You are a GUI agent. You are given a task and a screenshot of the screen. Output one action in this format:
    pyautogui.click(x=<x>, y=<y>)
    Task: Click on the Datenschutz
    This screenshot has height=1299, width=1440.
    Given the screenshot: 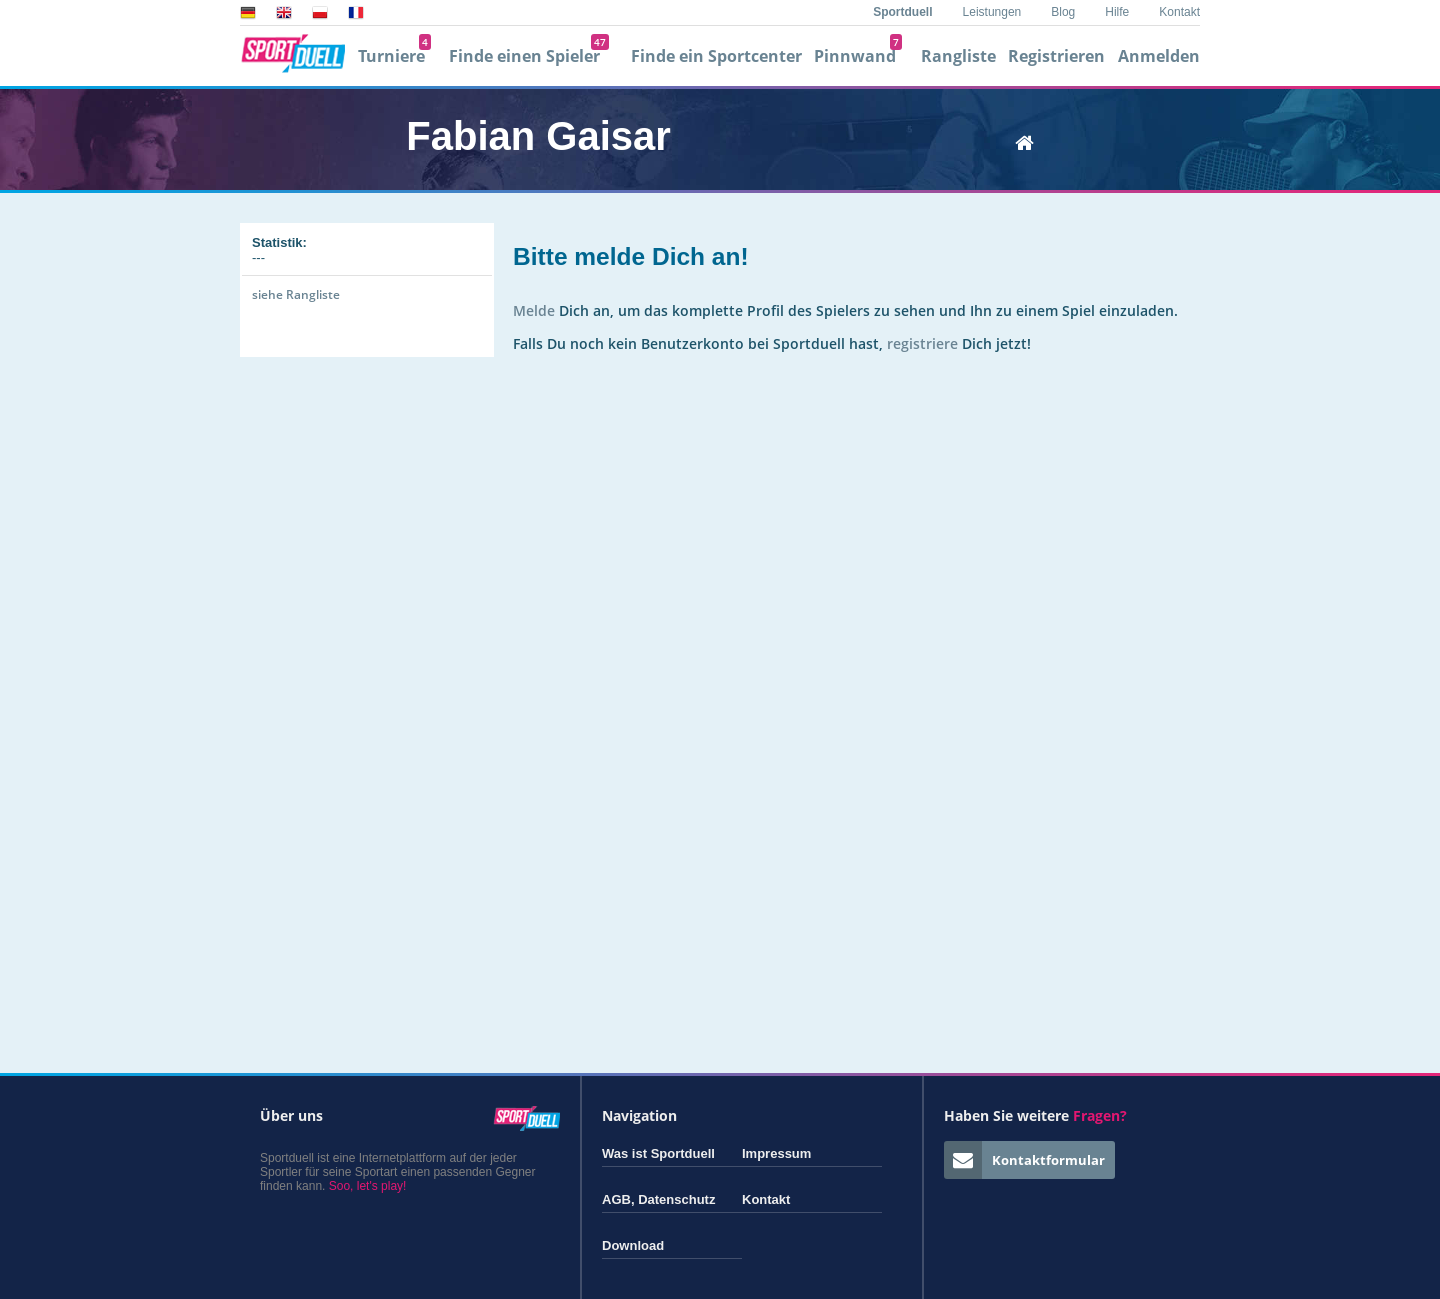 What is the action you would take?
    pyautogui.click(x=676, y=1199)
    